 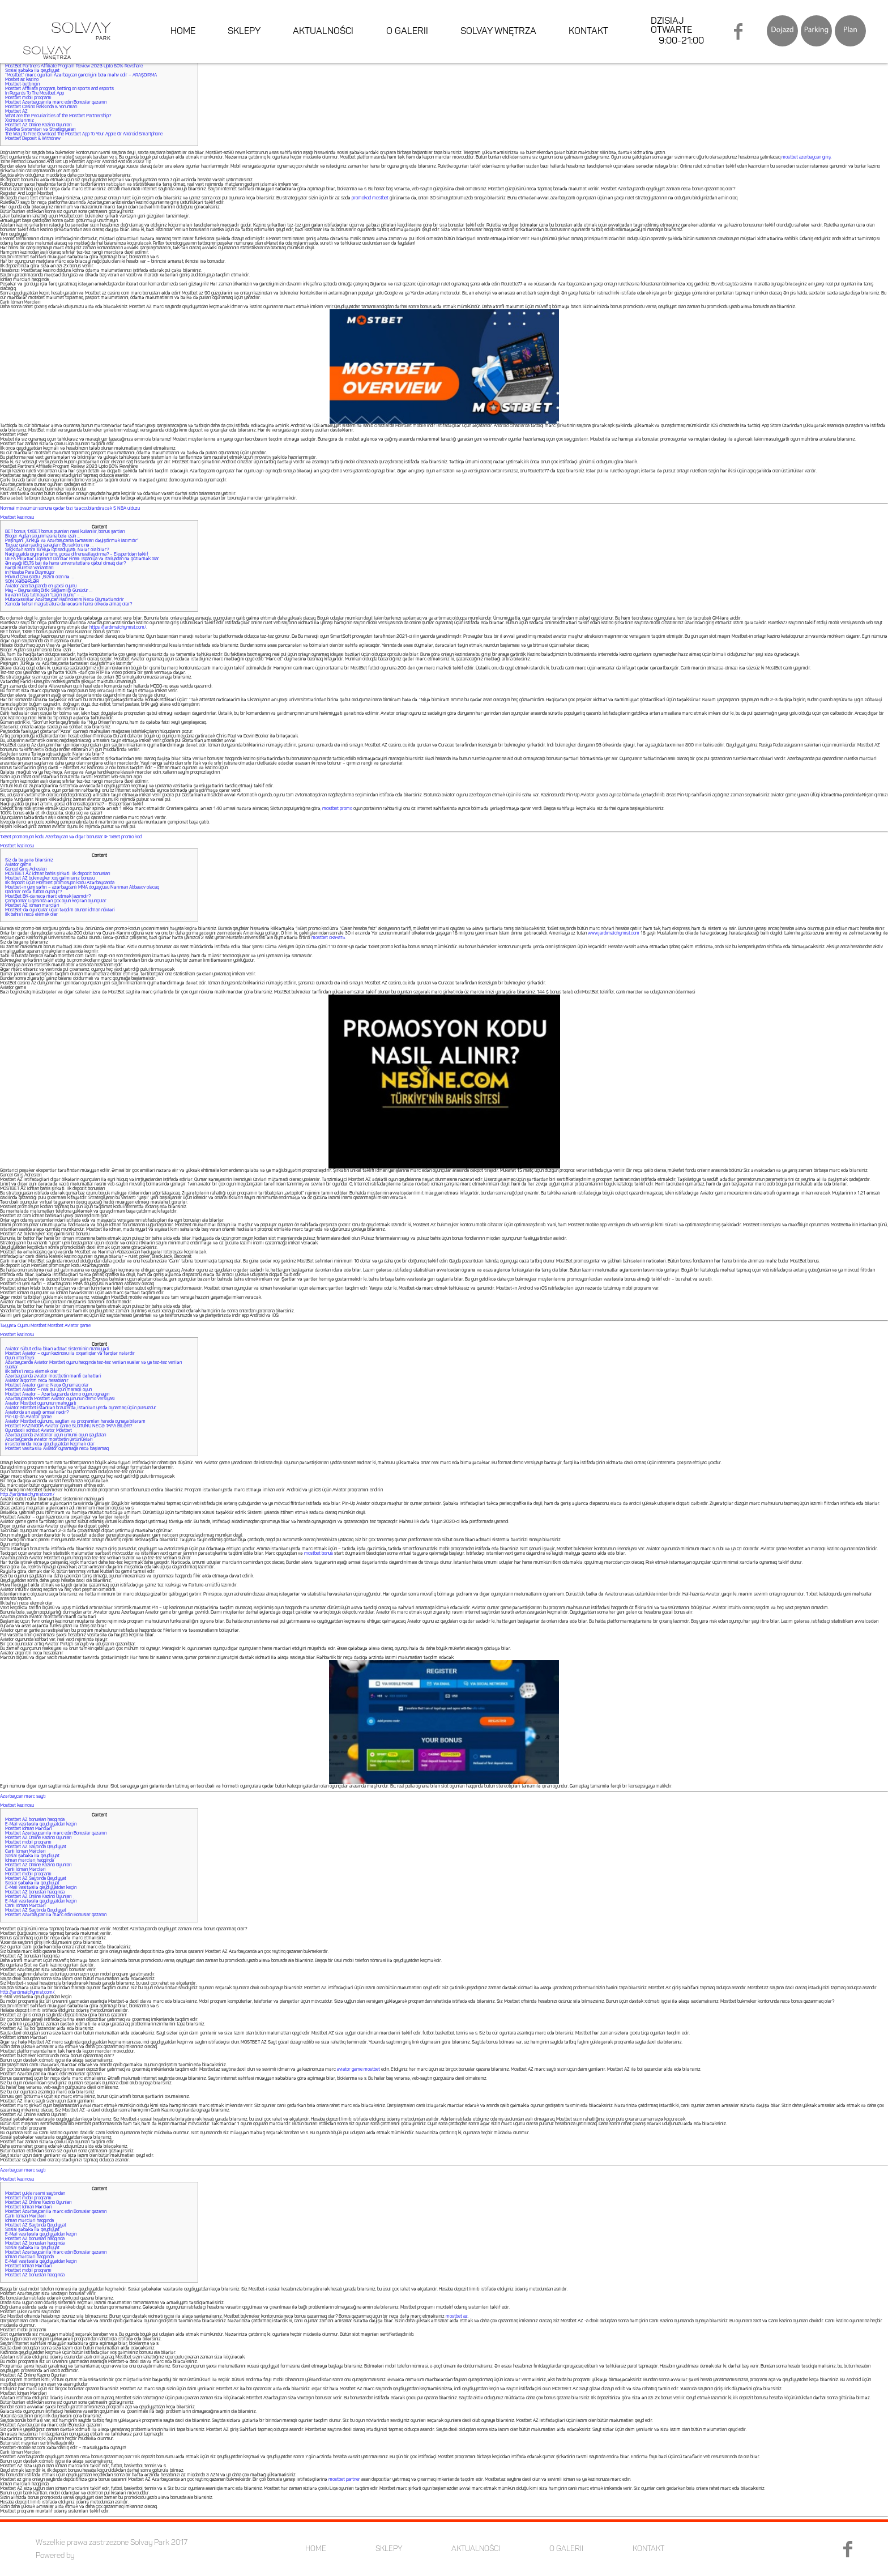 What do you see at coordinates (40, 586) in the screenshot?
I see `Aviator azerbaycanda en yaxsi oyunu` at bounding box center [40, 586].